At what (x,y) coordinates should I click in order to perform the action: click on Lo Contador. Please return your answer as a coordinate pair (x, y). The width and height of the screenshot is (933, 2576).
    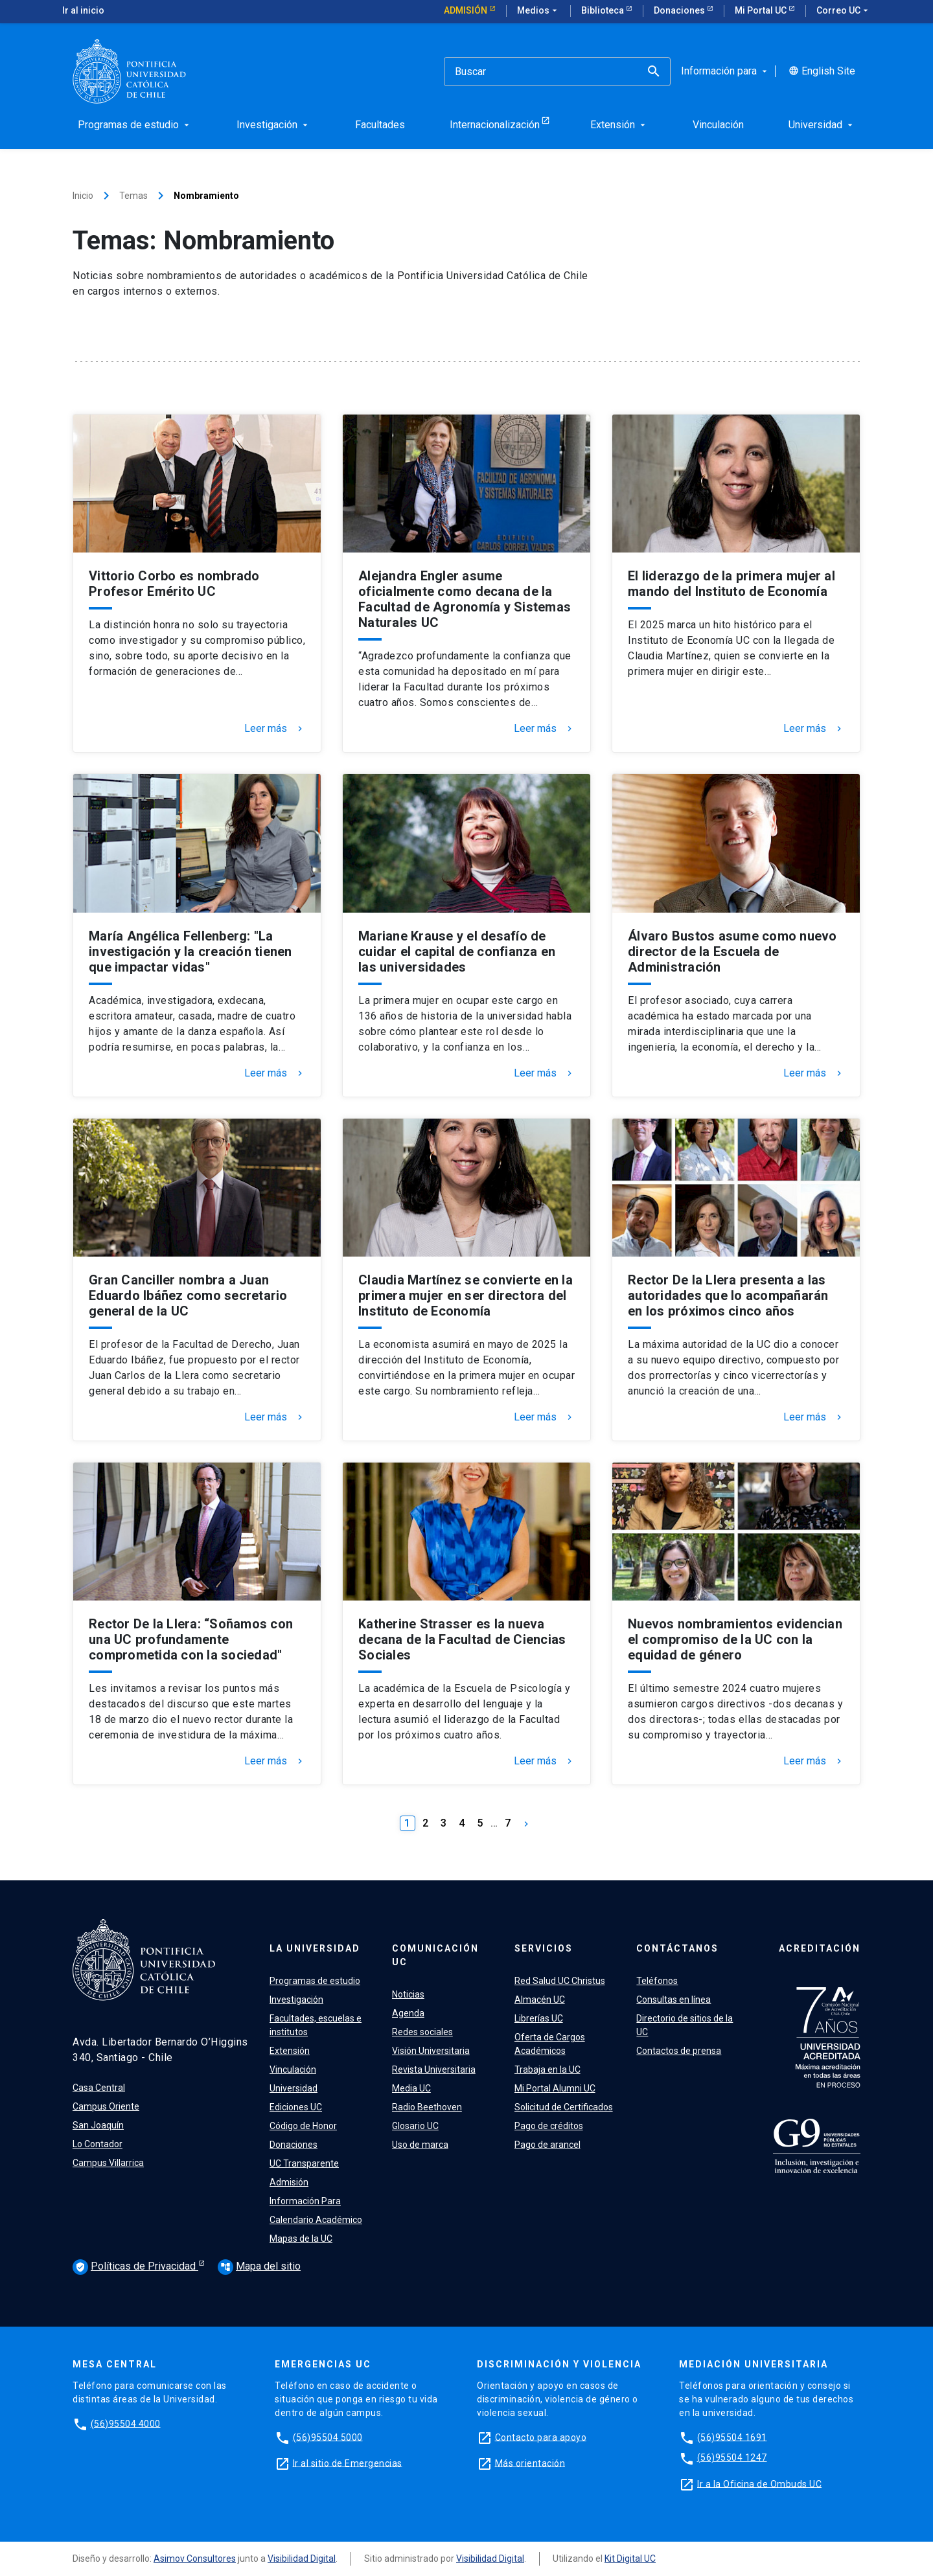
    Looking at the image, I should click on (97, 2144).